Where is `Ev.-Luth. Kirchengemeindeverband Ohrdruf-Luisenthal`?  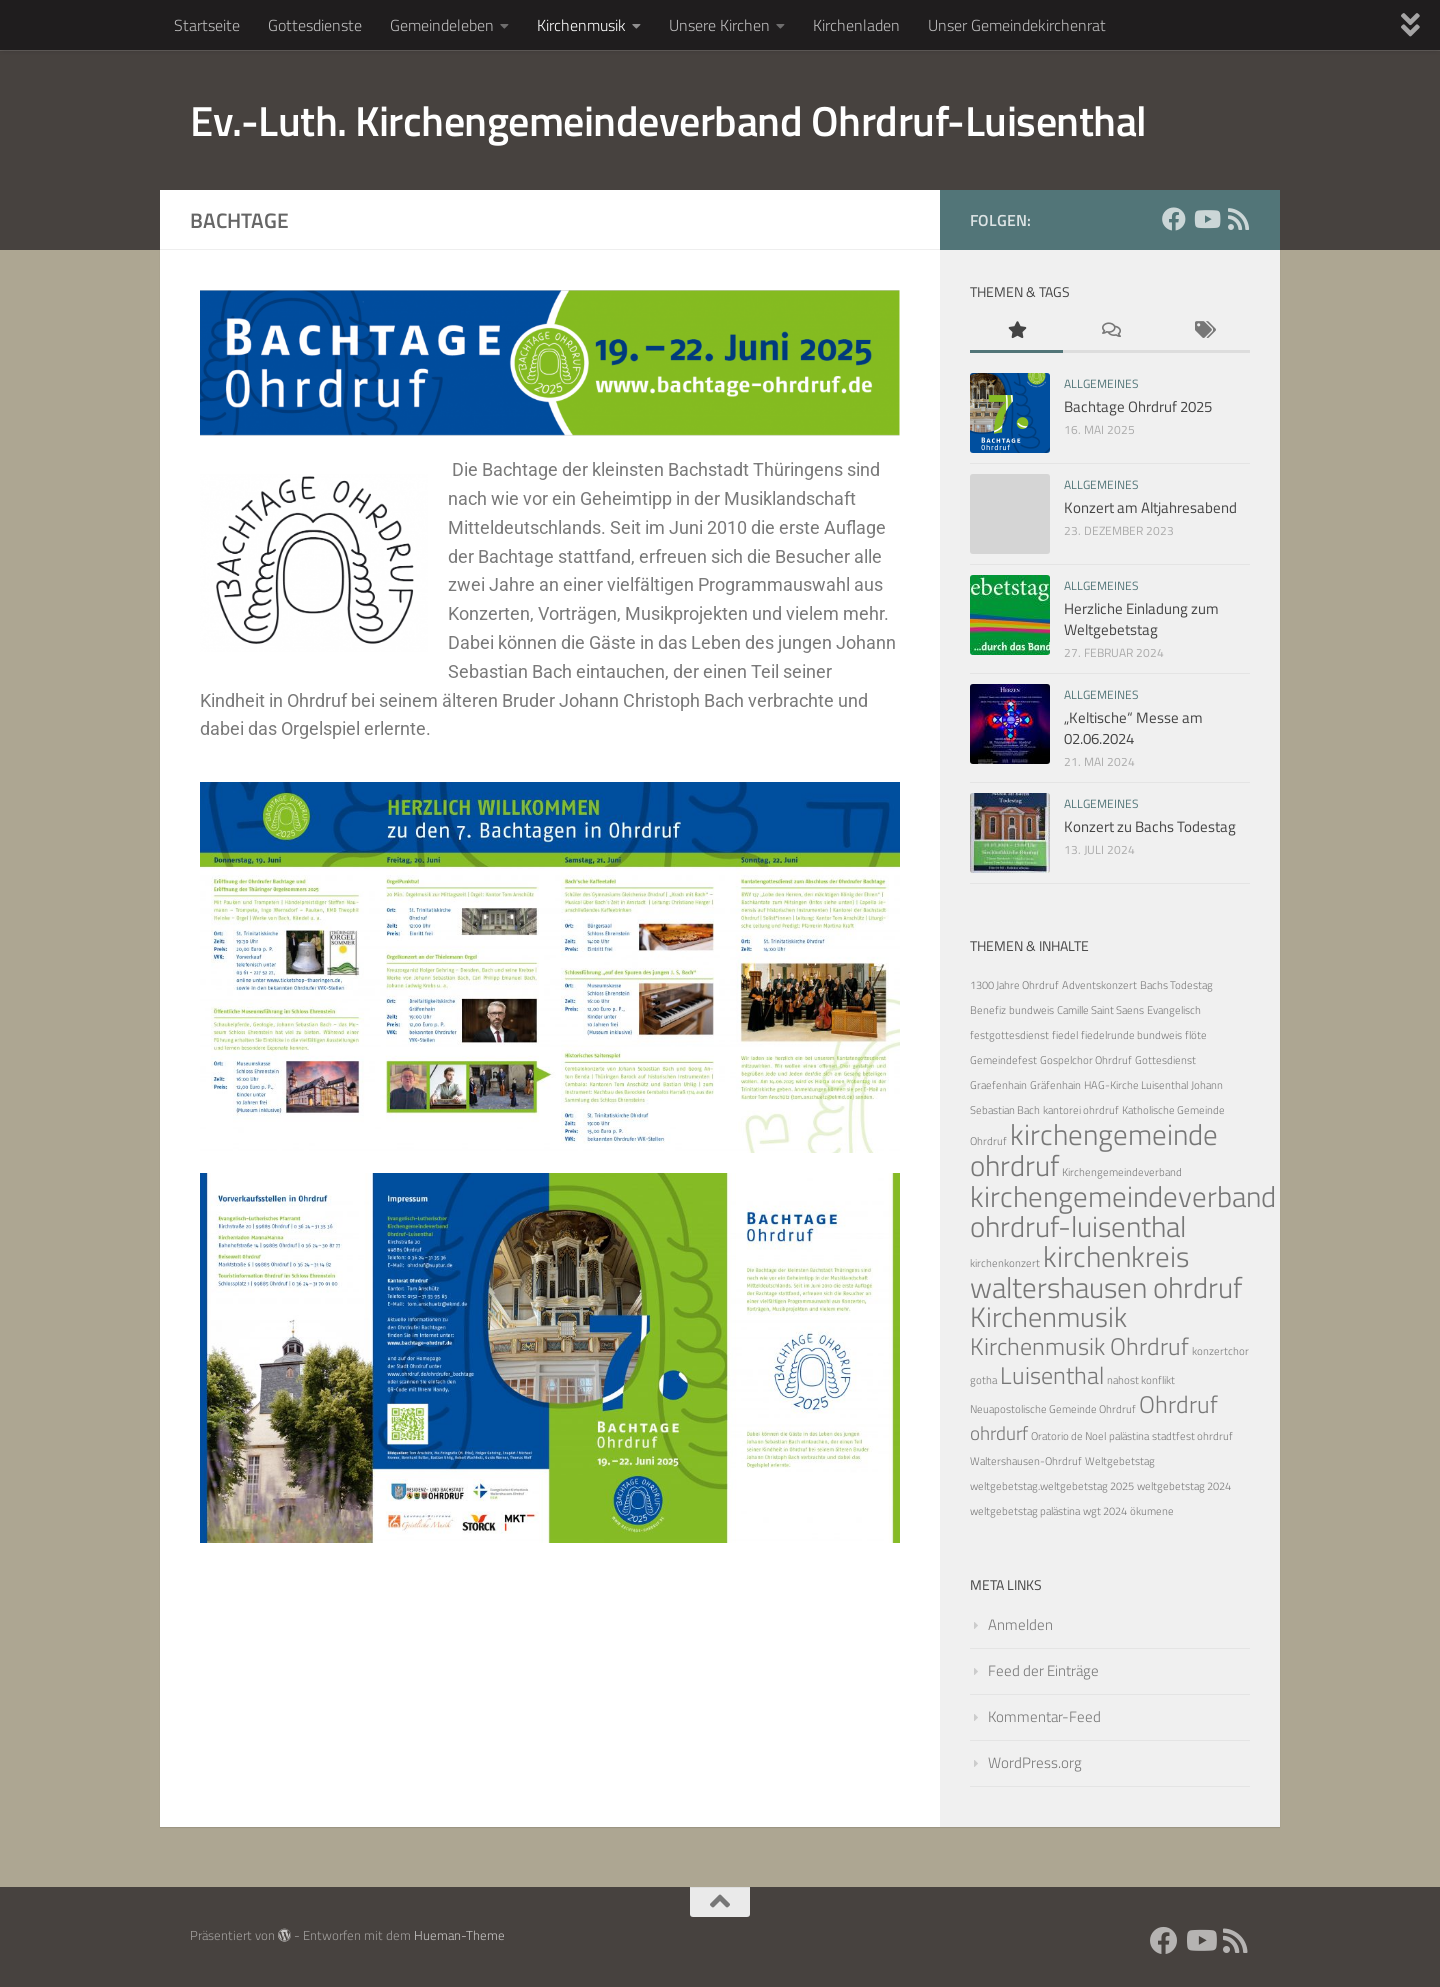
Ev.-Luth. Kirchengemeindeverband Ohrdruf-Luisenthal is located at coordinates (668, 120).